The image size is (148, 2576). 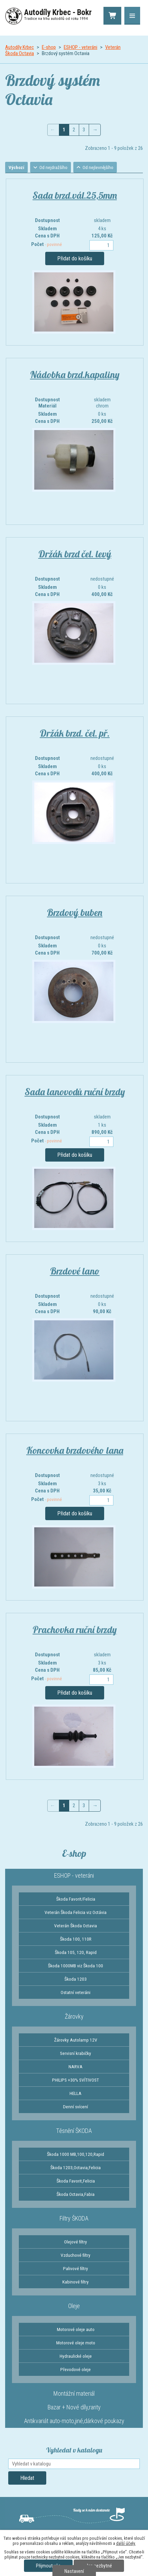 I want to click on Brzdový buben, so click(x=74, y=913).